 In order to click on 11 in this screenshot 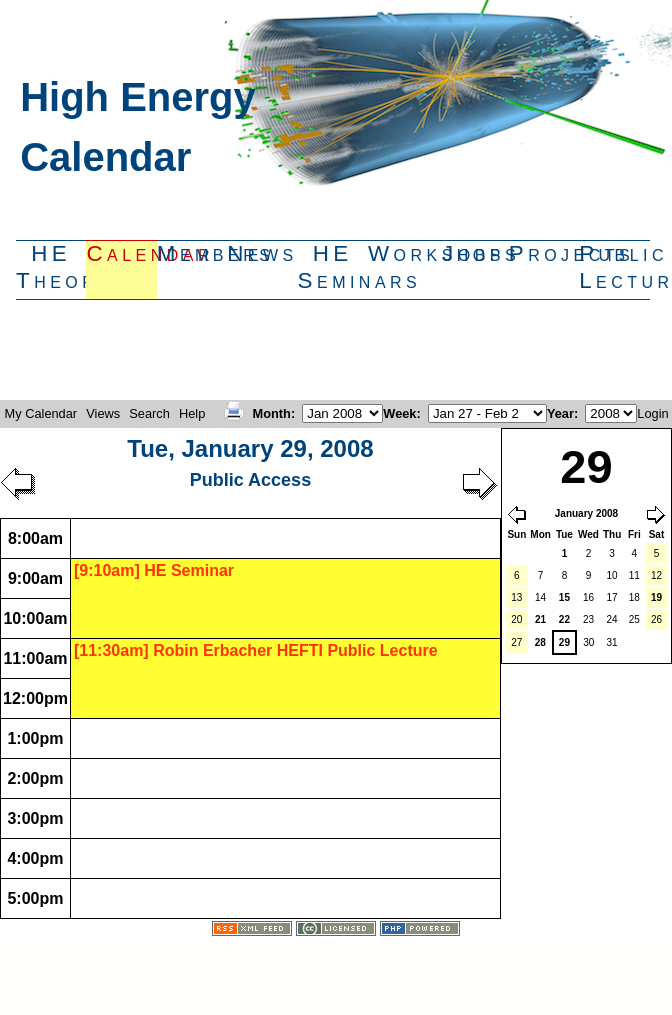, I will do `click(634, 575)`.